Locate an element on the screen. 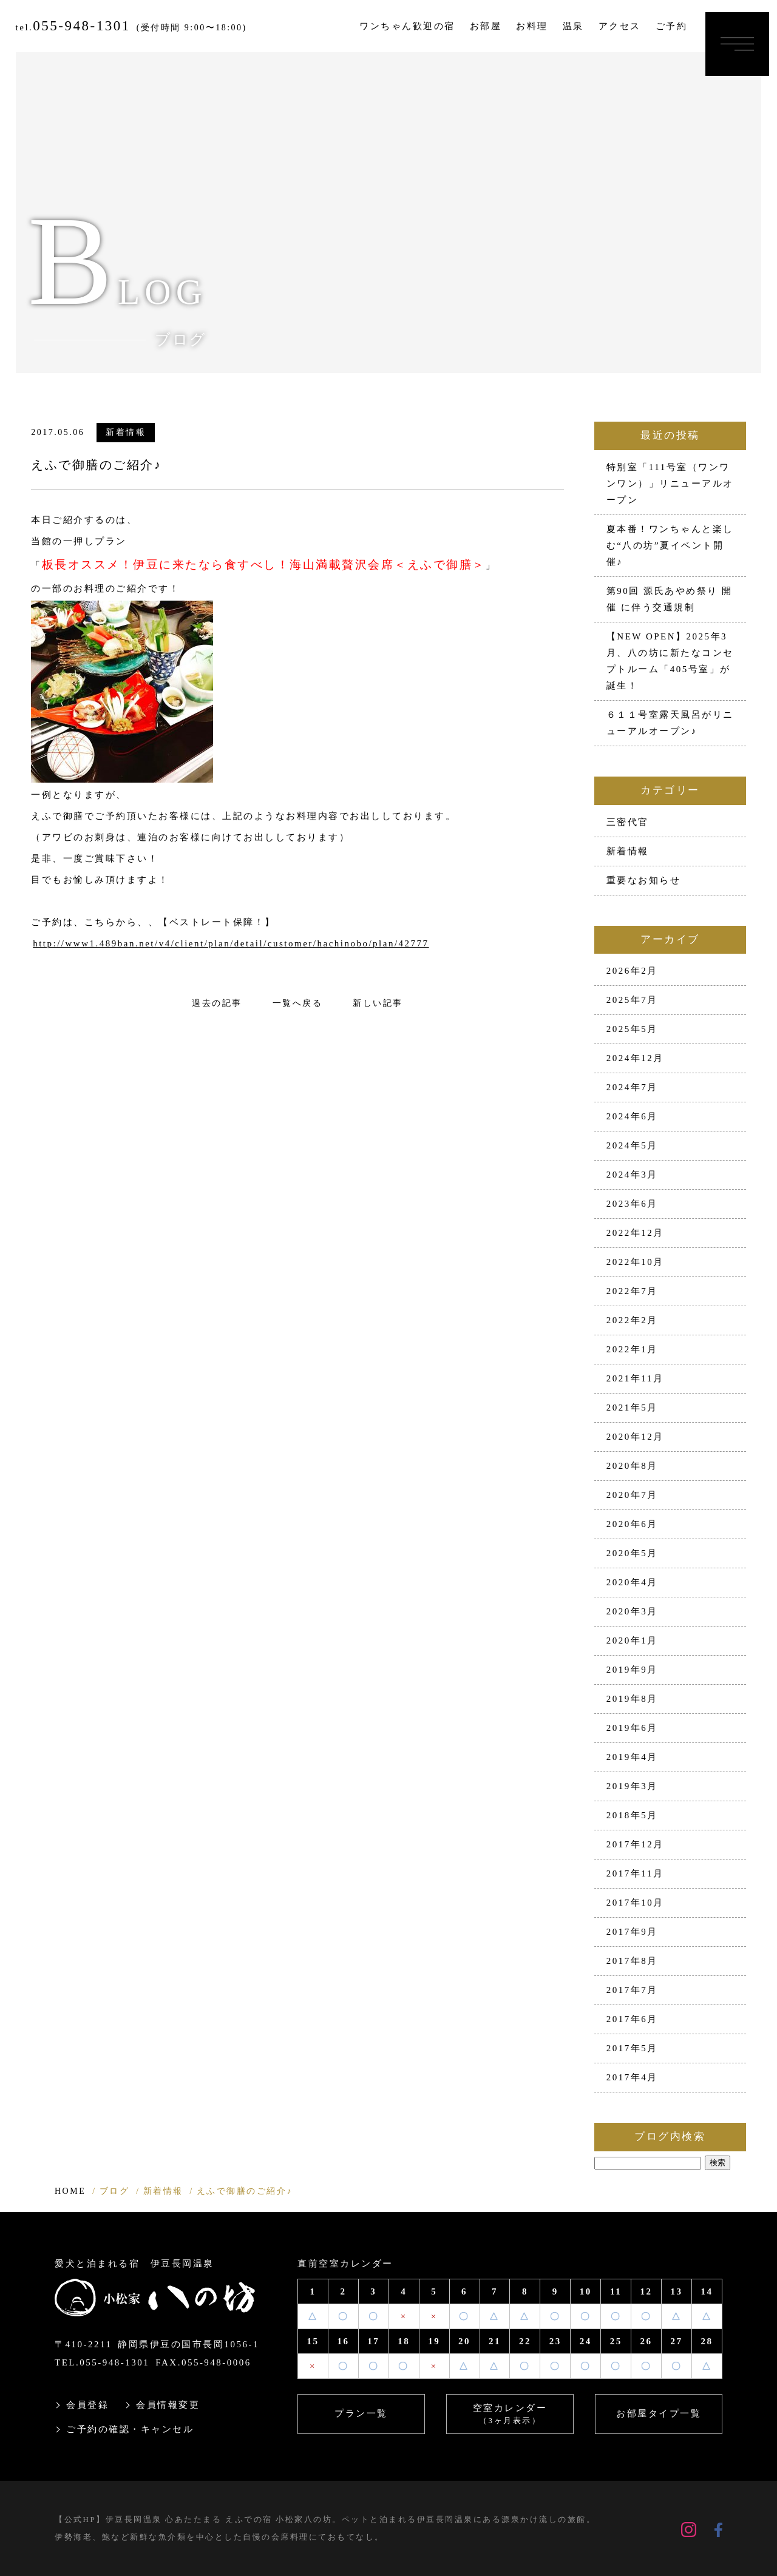 Image resolution: width=777 pixels, height=2576 pixels. 2020年1月 is located at coordinates (632, 1640).